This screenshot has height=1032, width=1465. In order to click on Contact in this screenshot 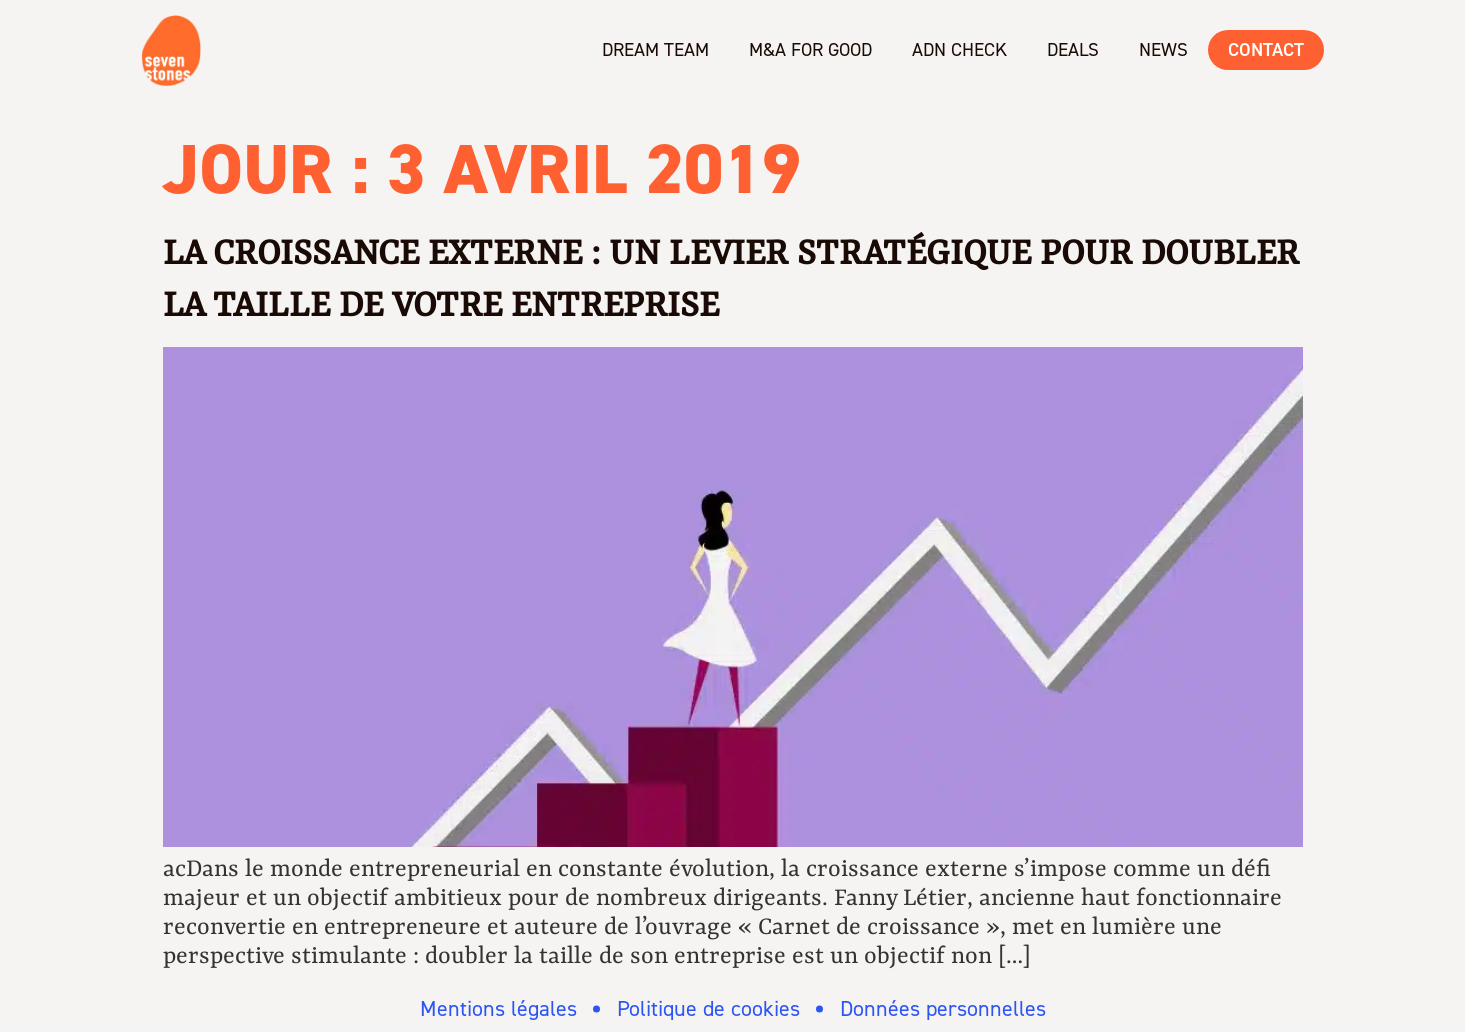, I will do `click(1266, 49)`.